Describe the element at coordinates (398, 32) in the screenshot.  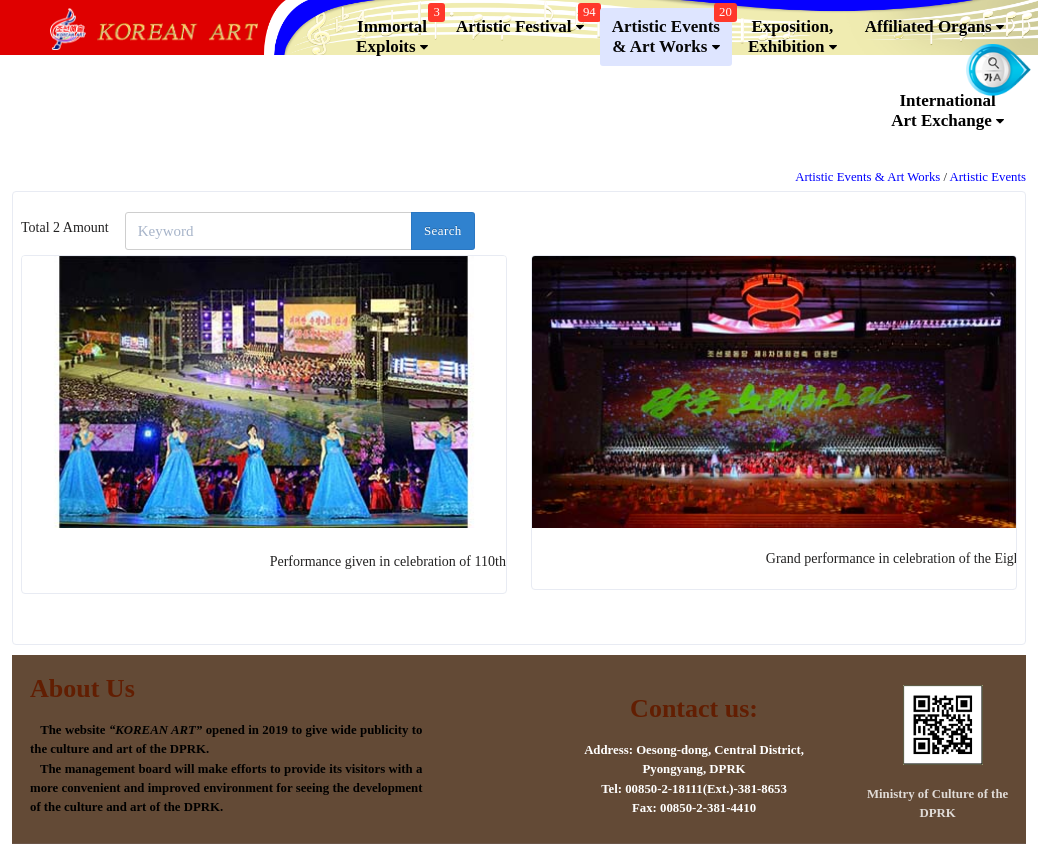
I see `Immortal Exploits` at that location.